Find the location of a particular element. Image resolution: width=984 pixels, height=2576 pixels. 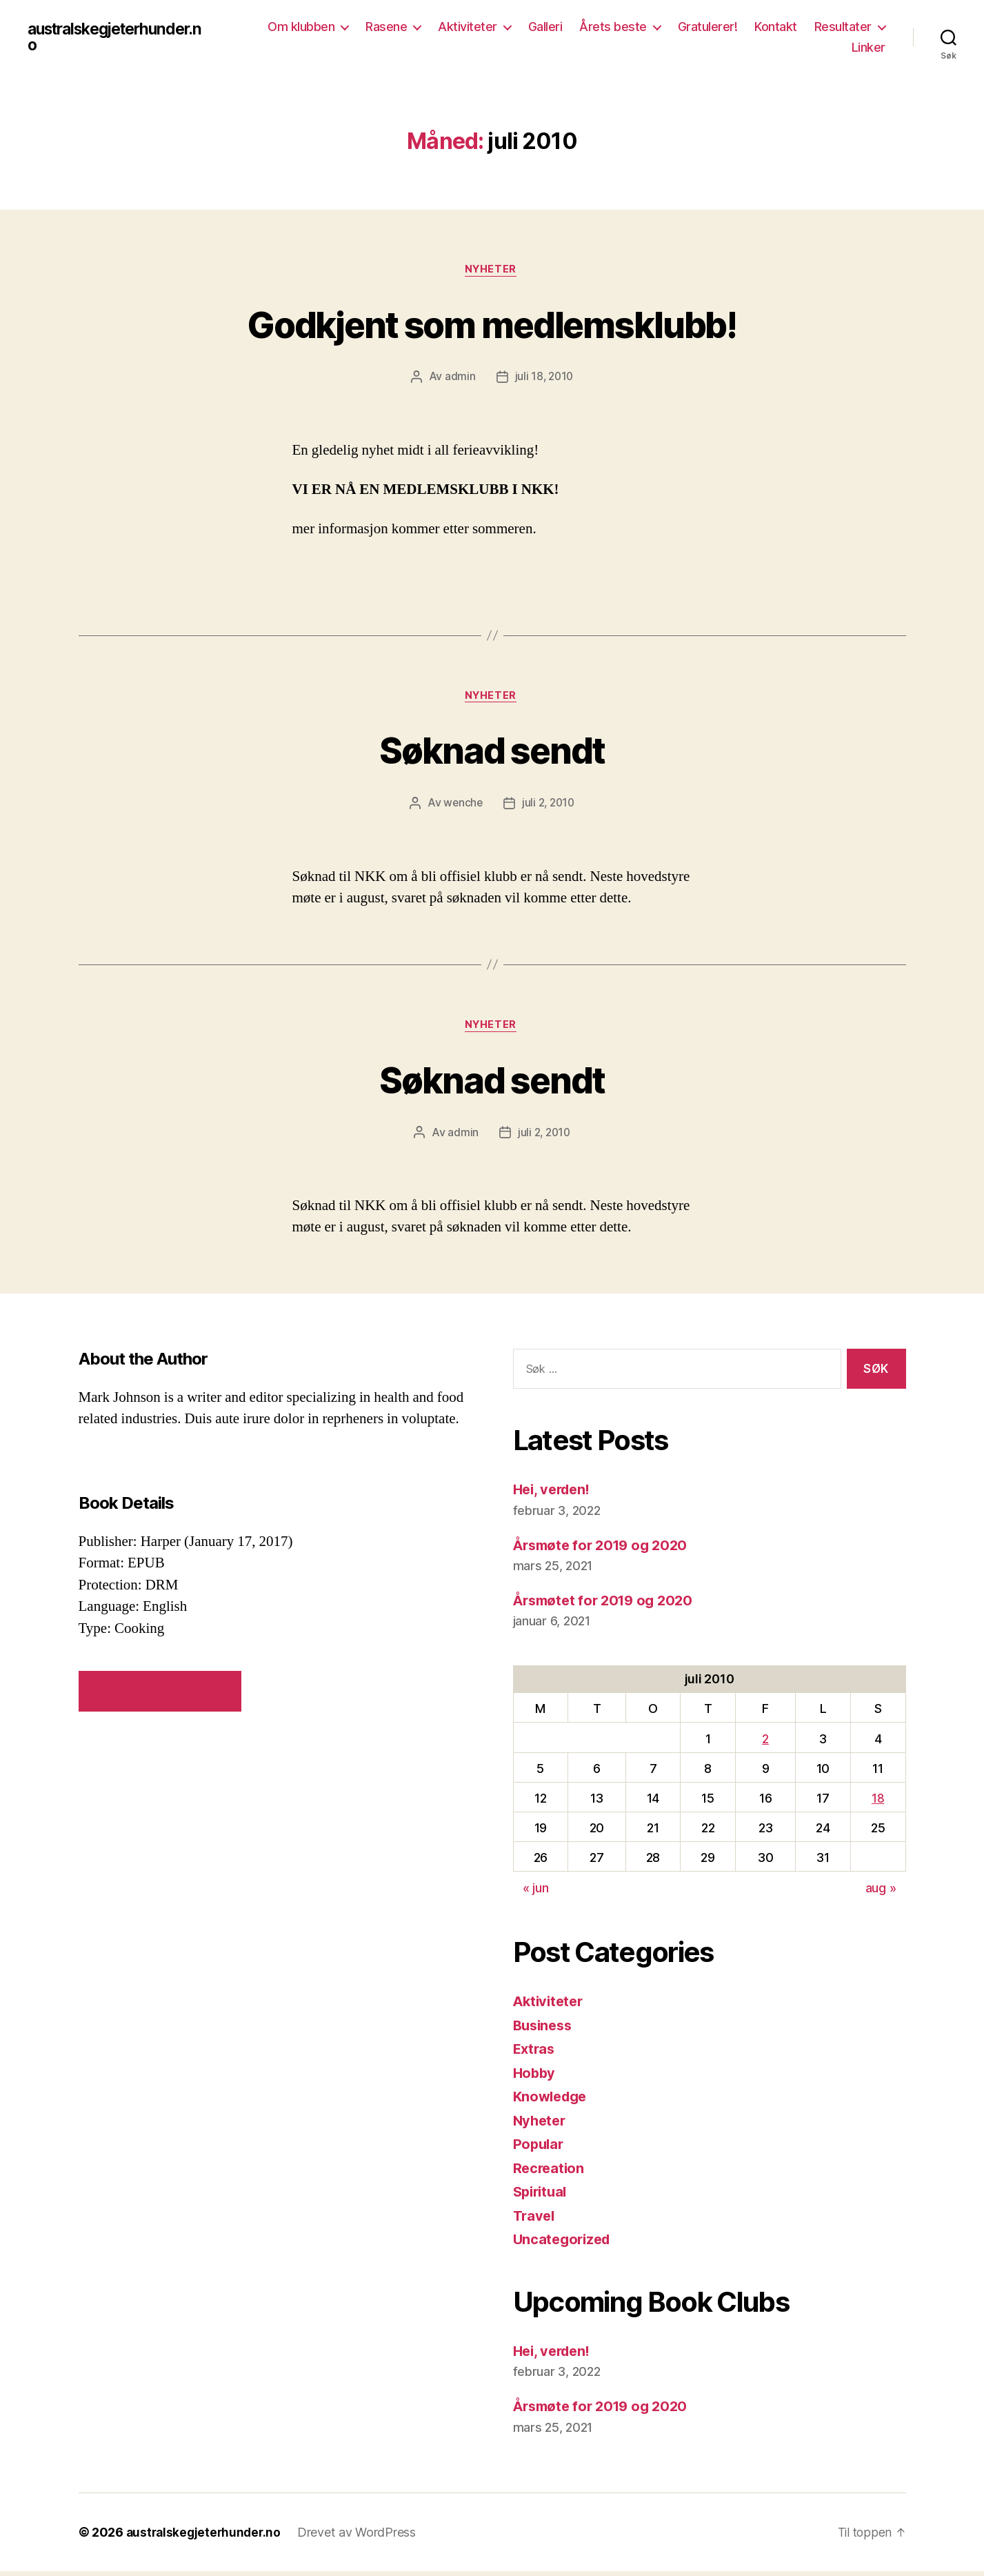

Årets beste is located at coordinates (613, 26).